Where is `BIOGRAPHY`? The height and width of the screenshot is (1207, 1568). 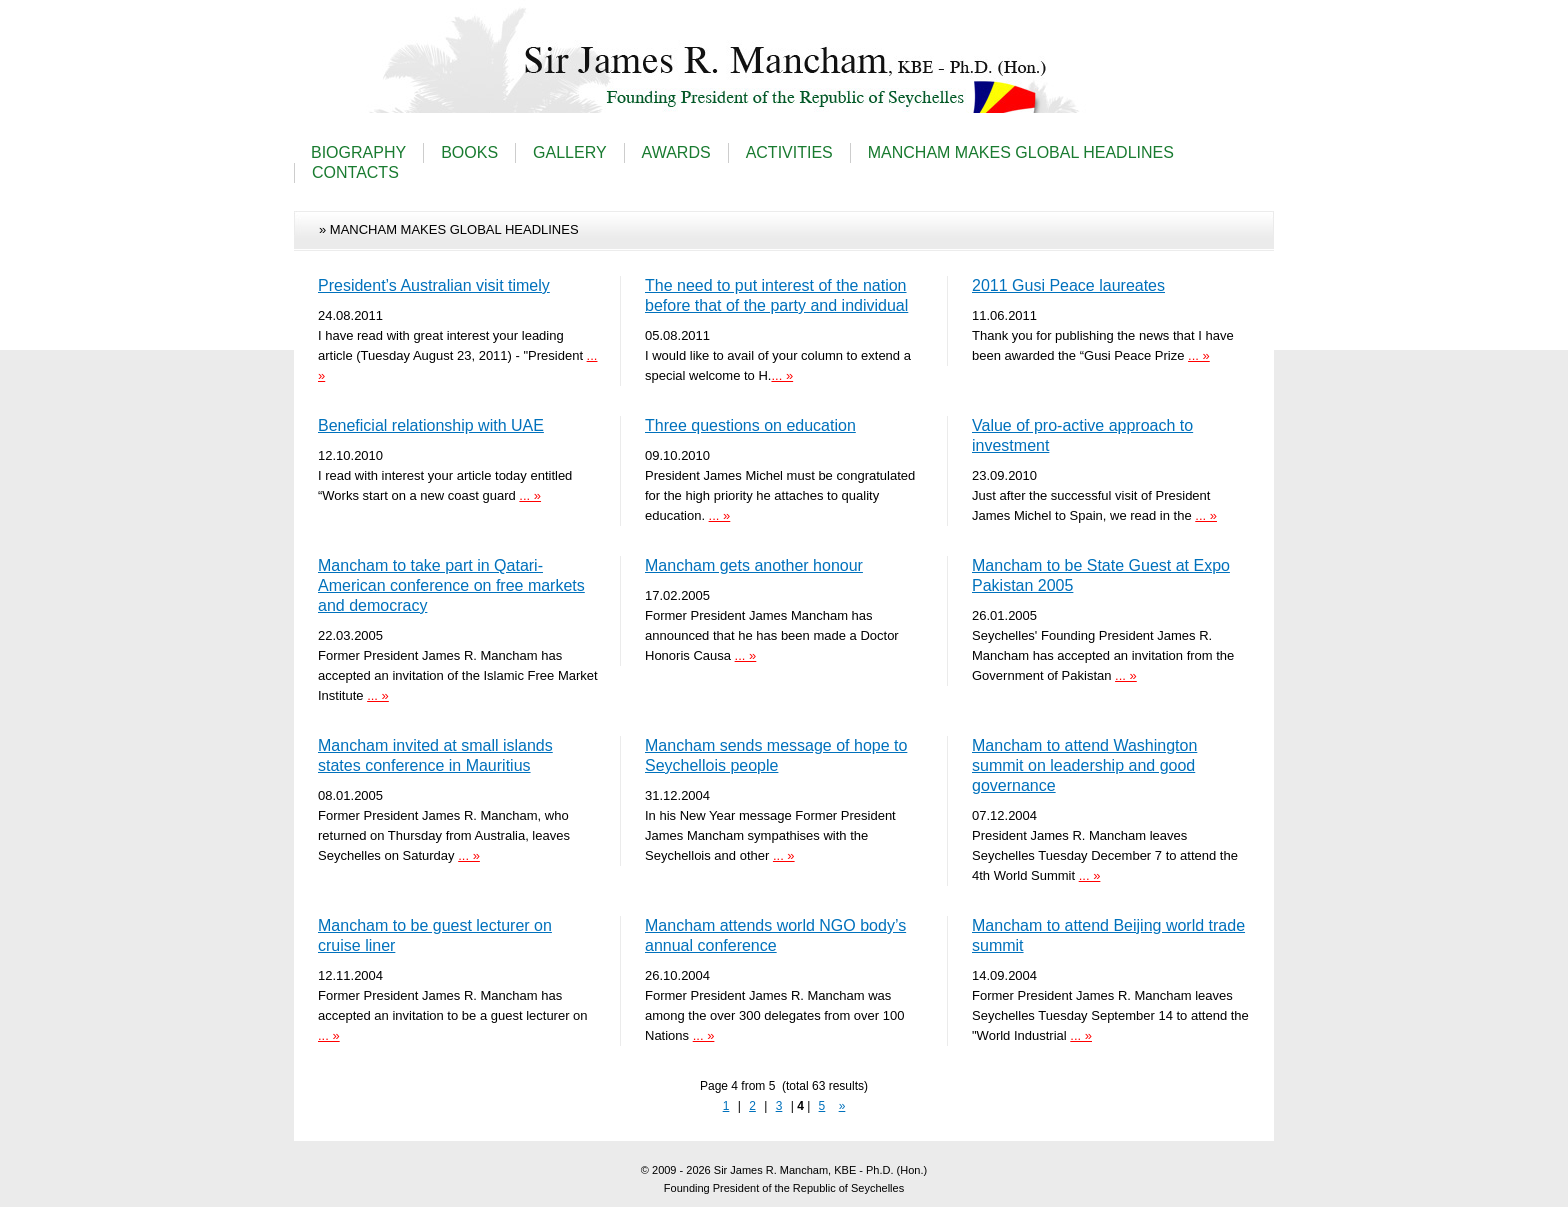
BIOGRAPHY is located at coordinates (358, 152).